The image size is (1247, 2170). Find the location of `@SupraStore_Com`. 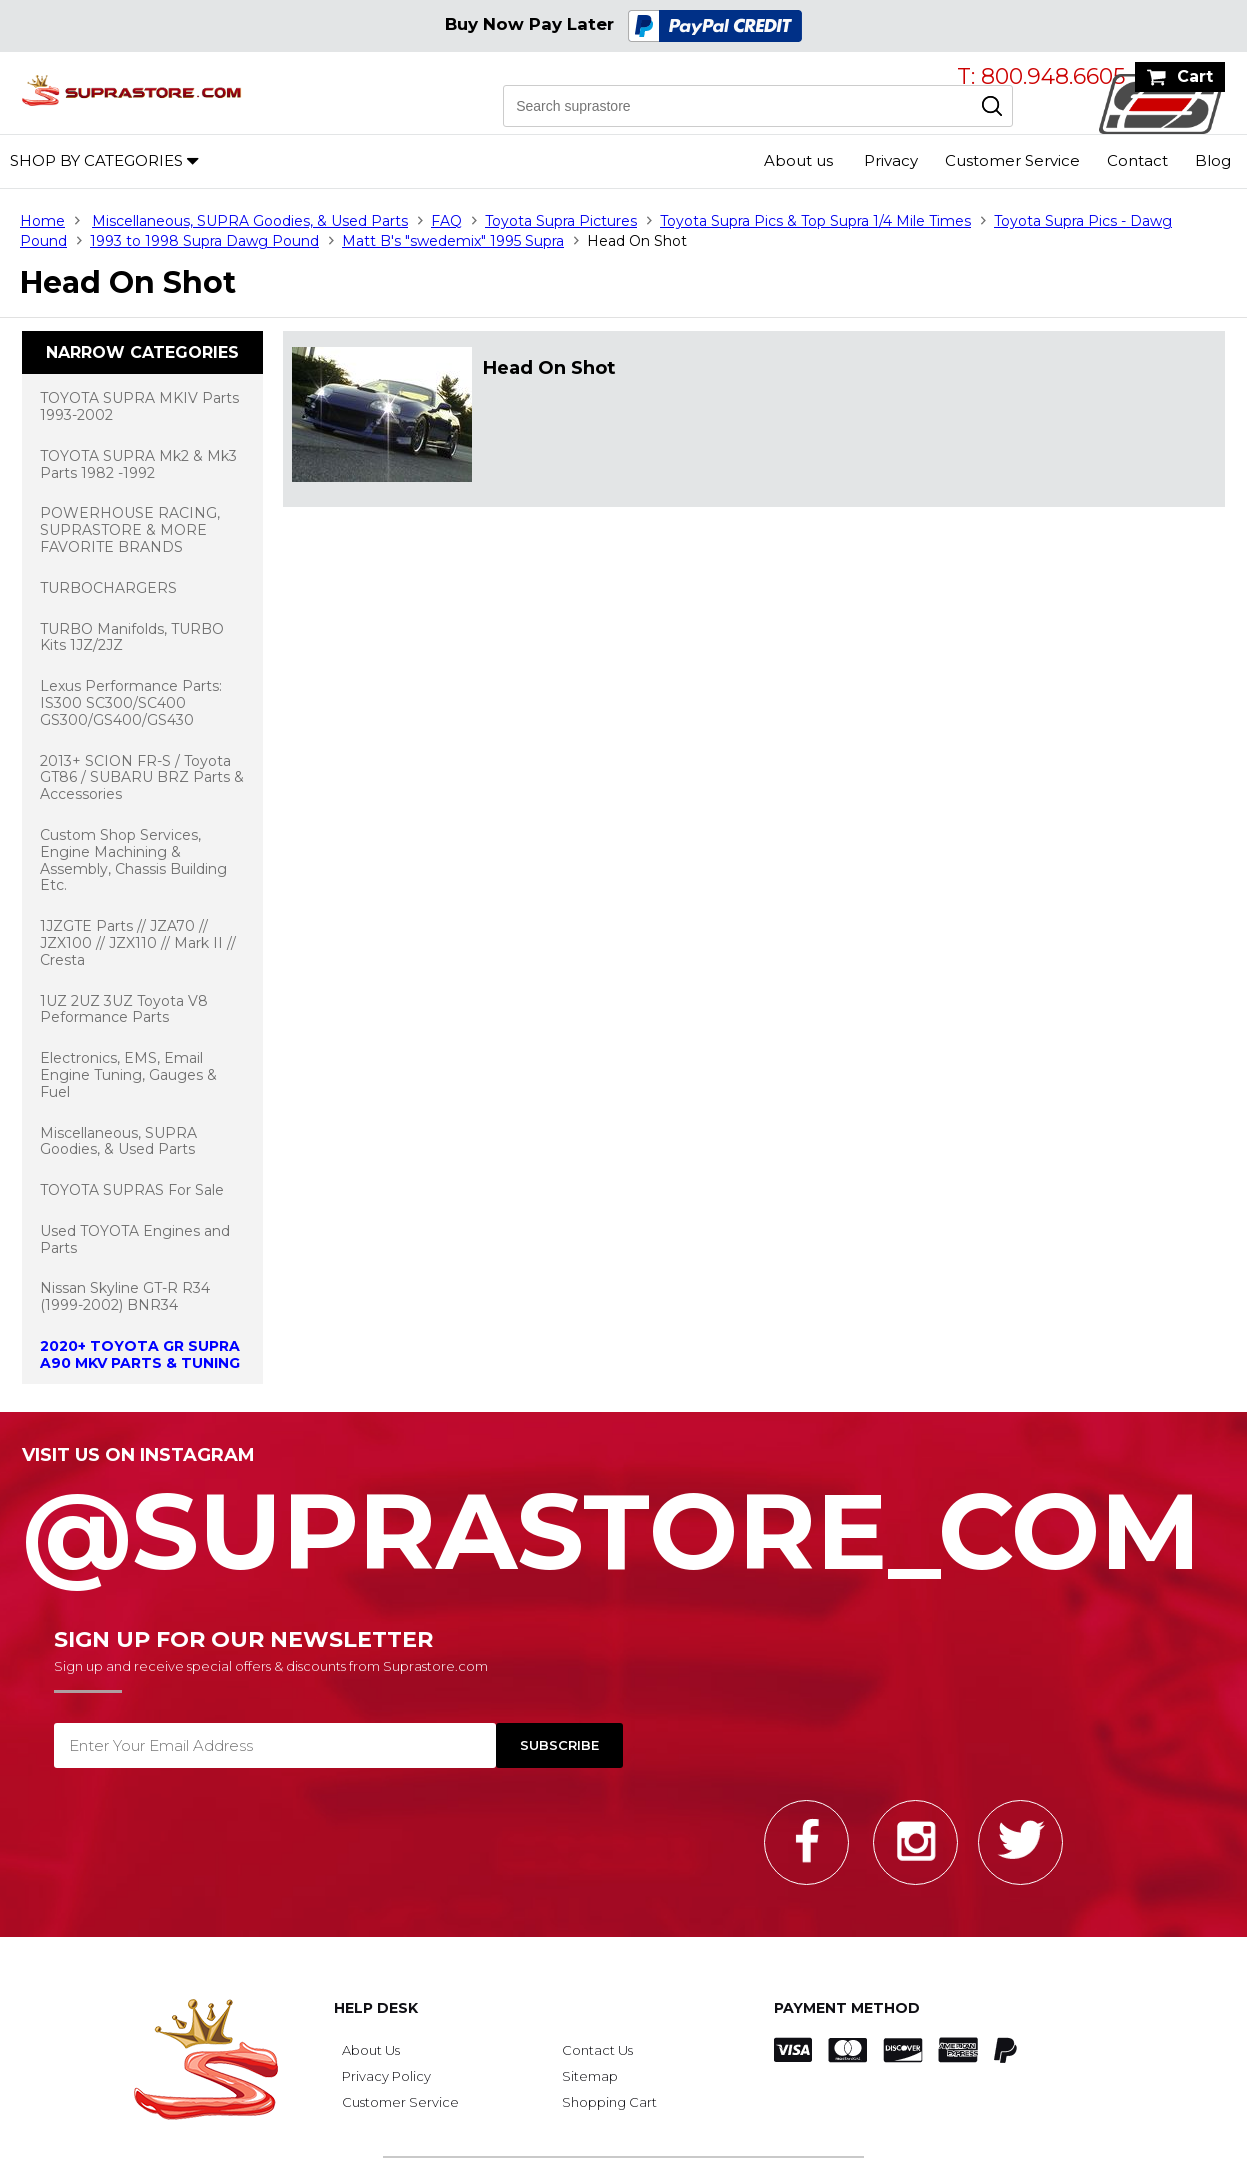

@SupraStore_Com is located at coordinates (623, 1520).